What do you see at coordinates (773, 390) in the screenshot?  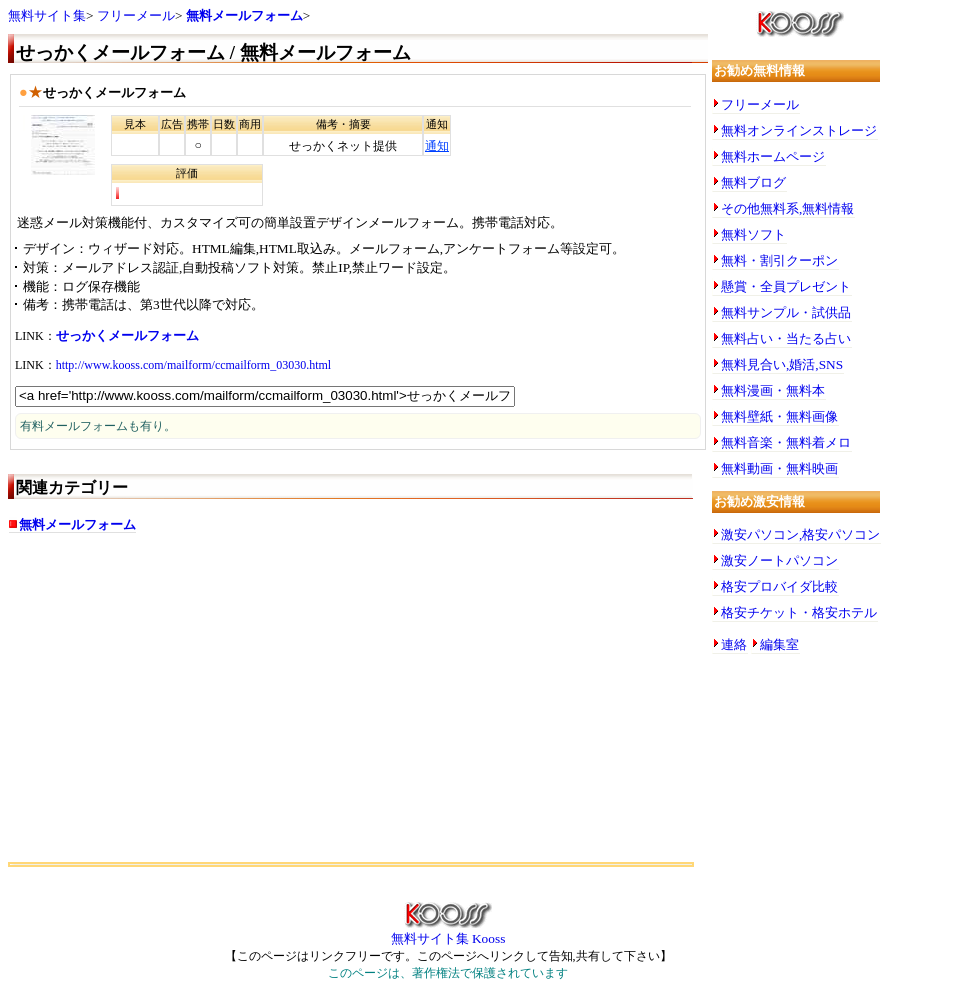 I see `無料漫画・無料本` at bounding box center [773, 390].